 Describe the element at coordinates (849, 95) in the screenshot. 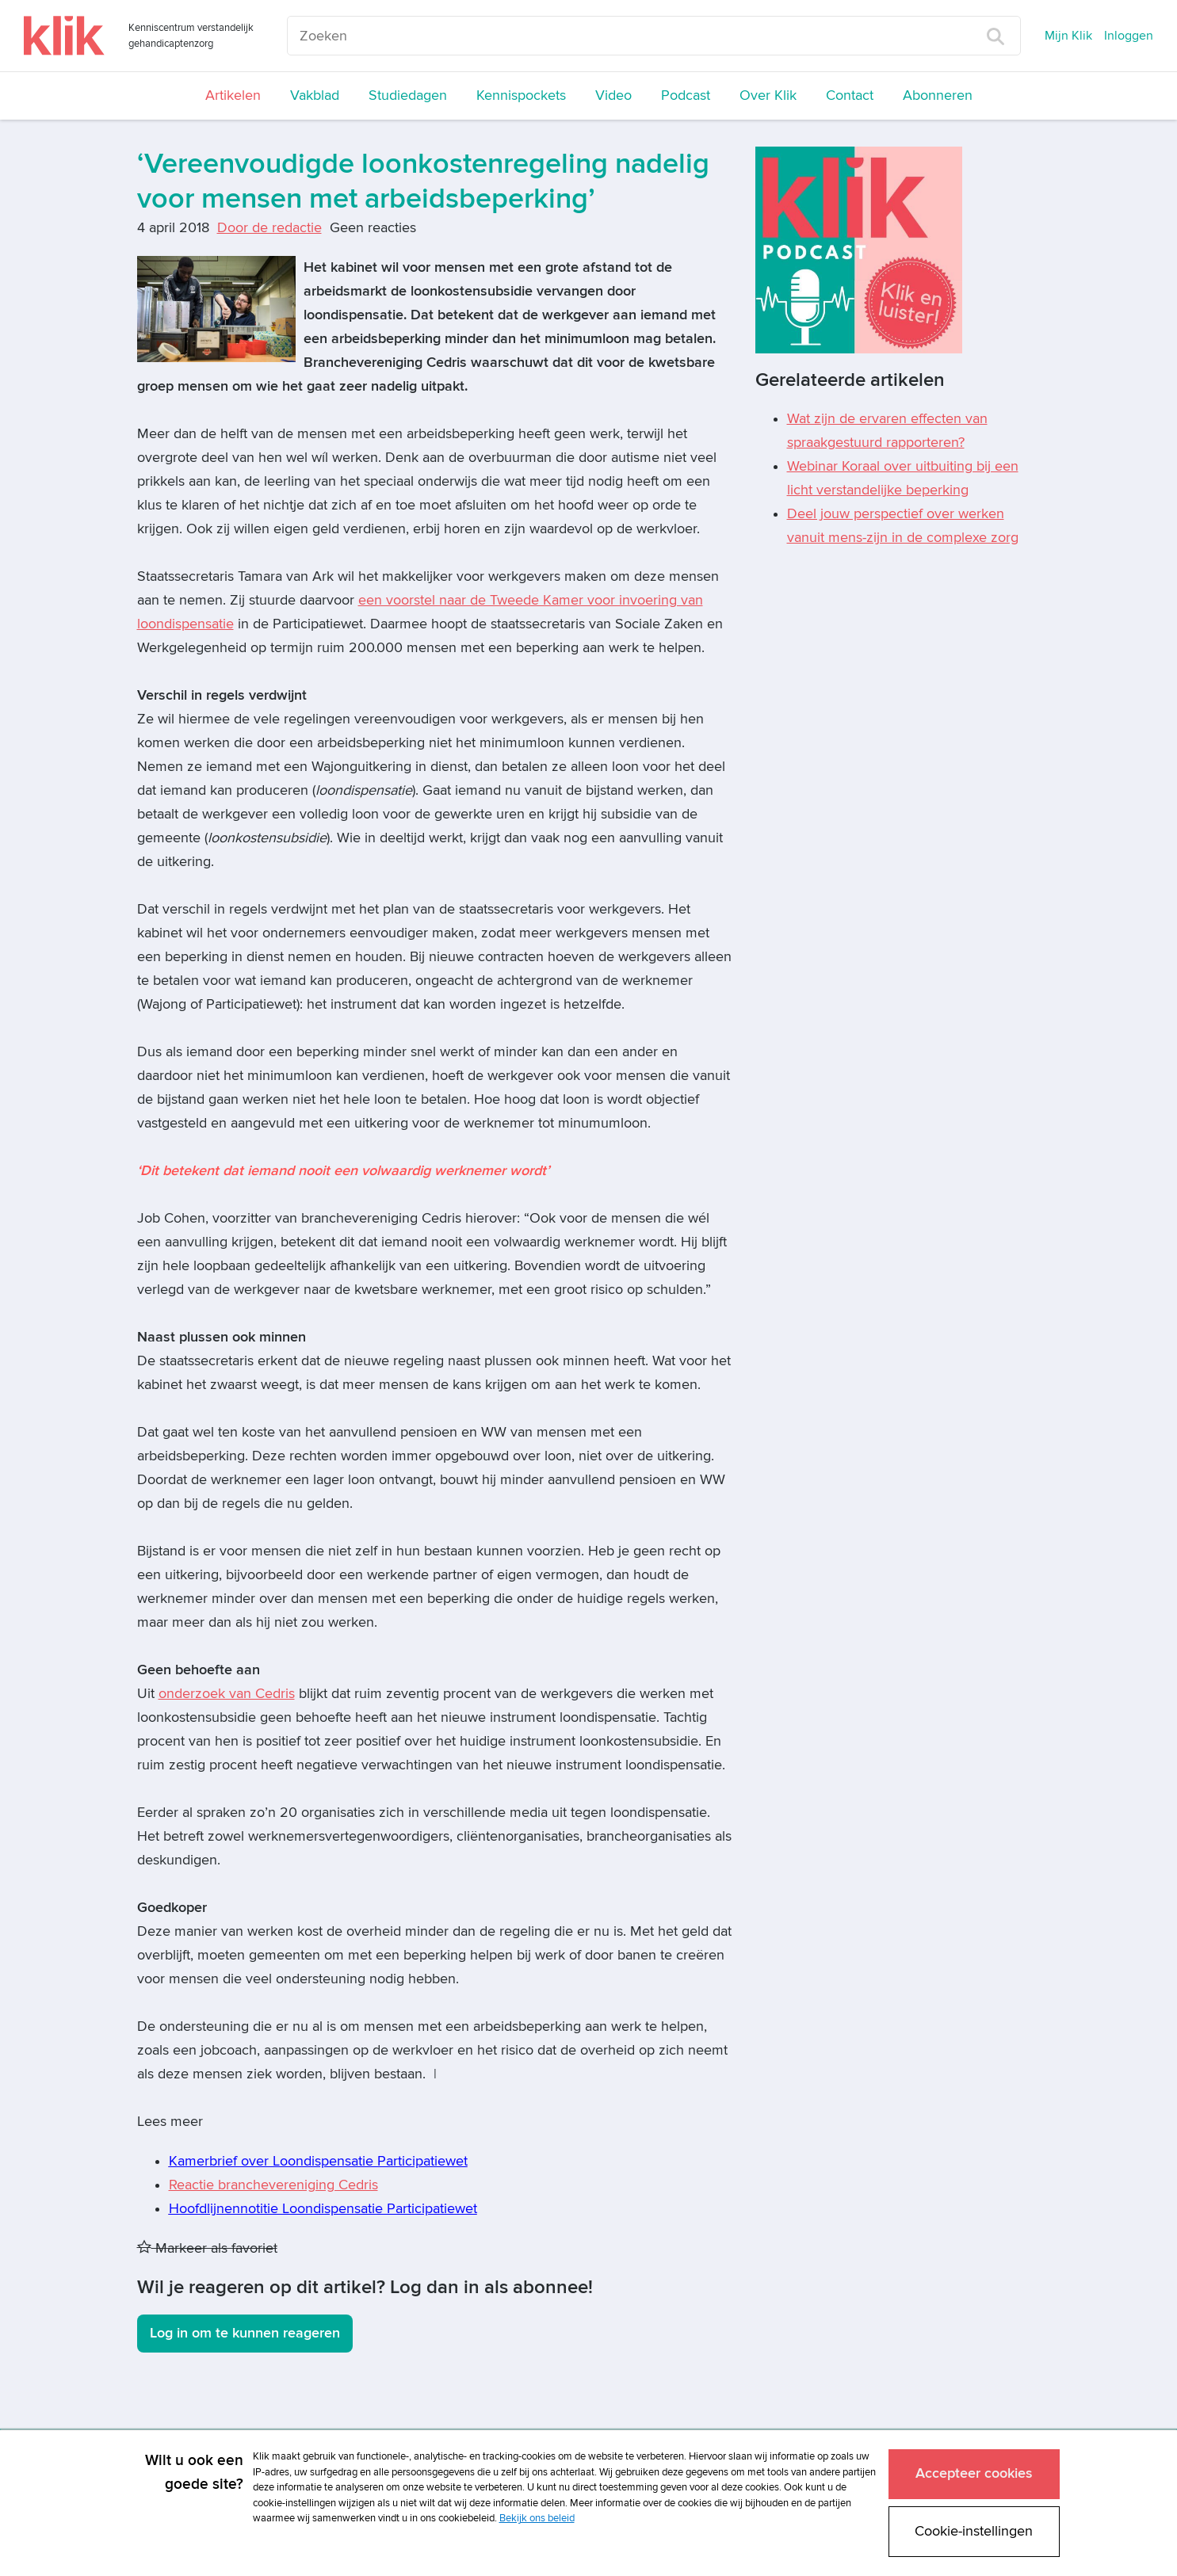

I see `Contact` at that location.